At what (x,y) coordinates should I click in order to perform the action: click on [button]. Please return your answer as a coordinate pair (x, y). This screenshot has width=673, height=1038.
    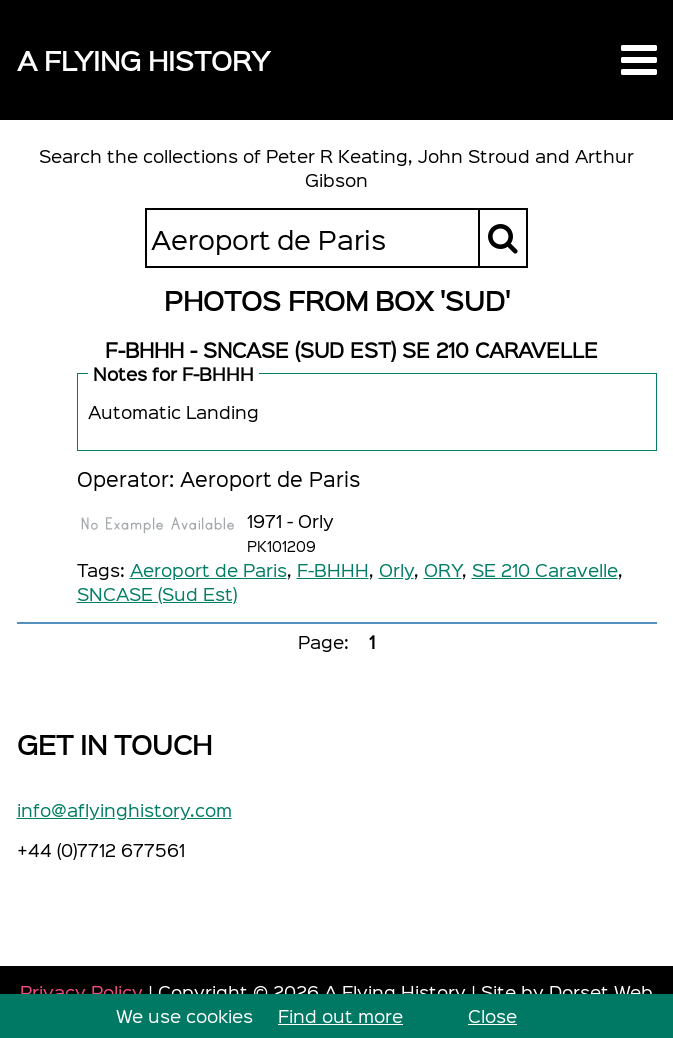
    Looking at the image, I should click on (639, 60).